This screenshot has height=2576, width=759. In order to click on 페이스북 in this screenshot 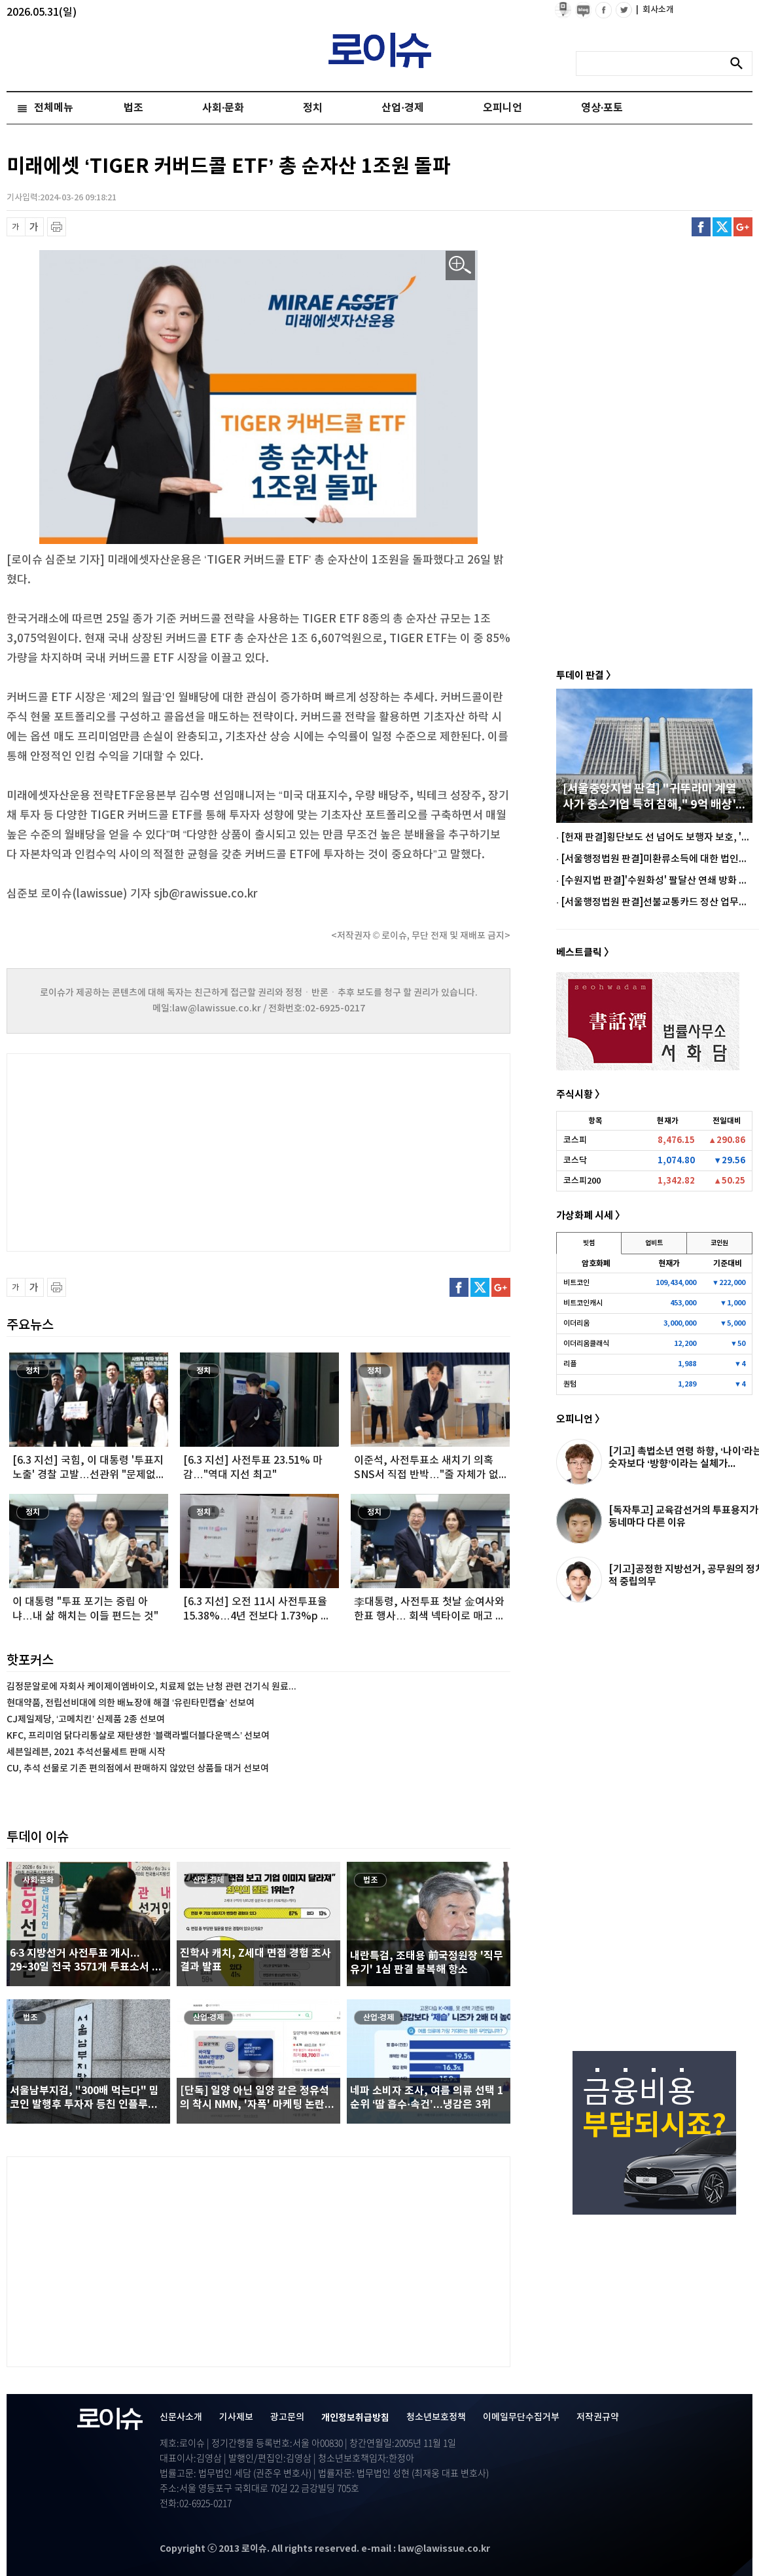, I will do `click(701, 226)`.